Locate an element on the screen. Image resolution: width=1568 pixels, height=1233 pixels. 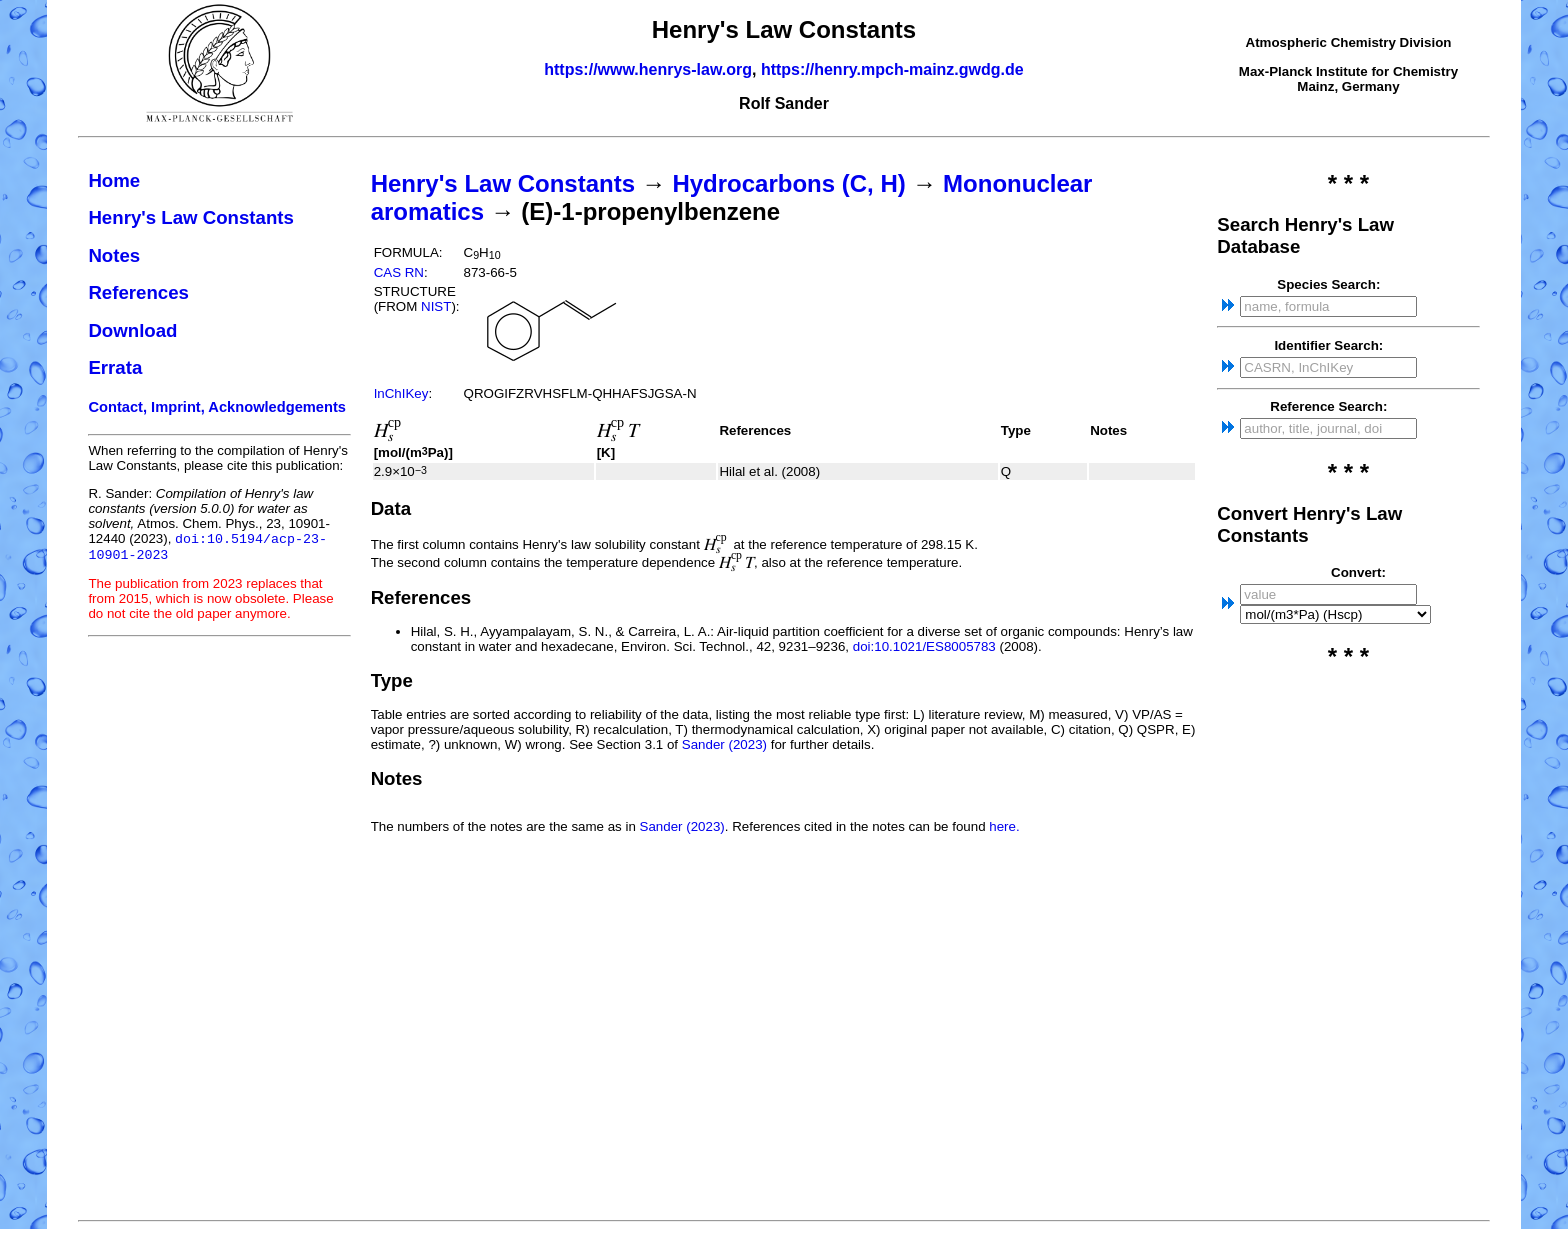
https://henry.mpch-mainz.gwdg.de is located at coordinates (892, 69).